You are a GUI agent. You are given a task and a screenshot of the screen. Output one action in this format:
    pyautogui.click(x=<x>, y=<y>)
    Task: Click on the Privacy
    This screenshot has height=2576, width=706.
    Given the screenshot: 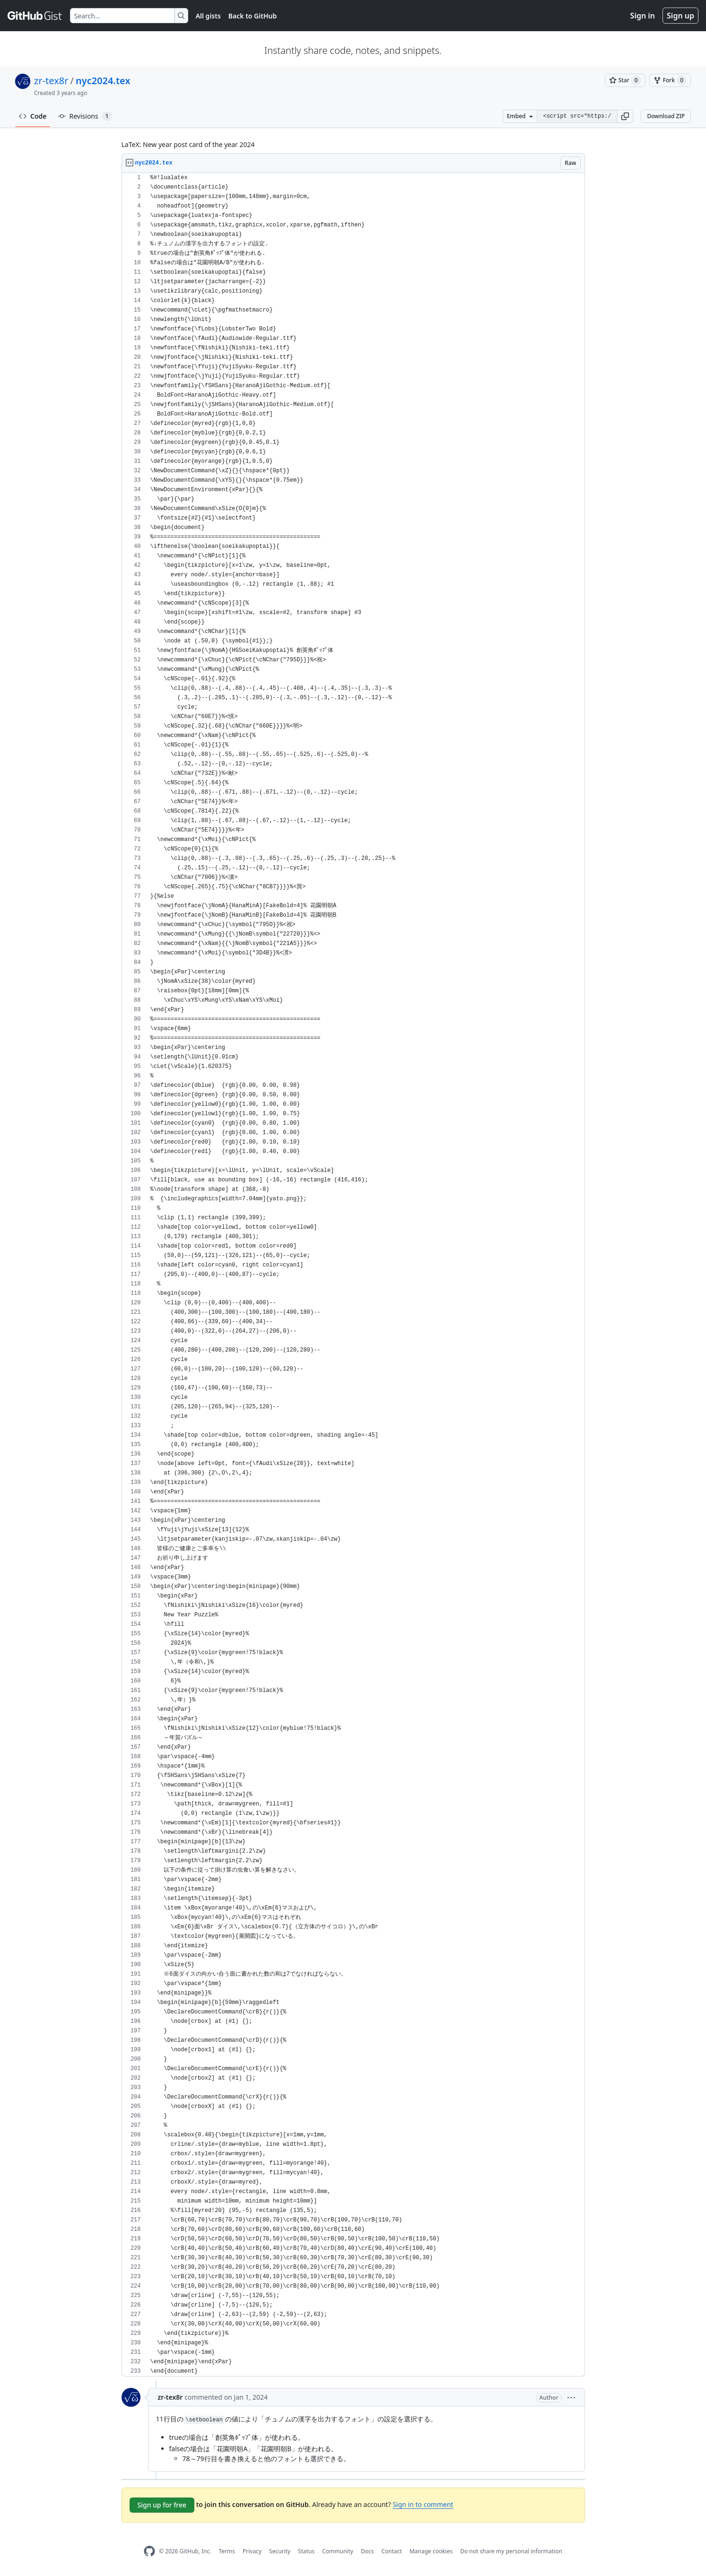 What is the action you would take?
    pyautogui.click(x=252, y=2551)
    